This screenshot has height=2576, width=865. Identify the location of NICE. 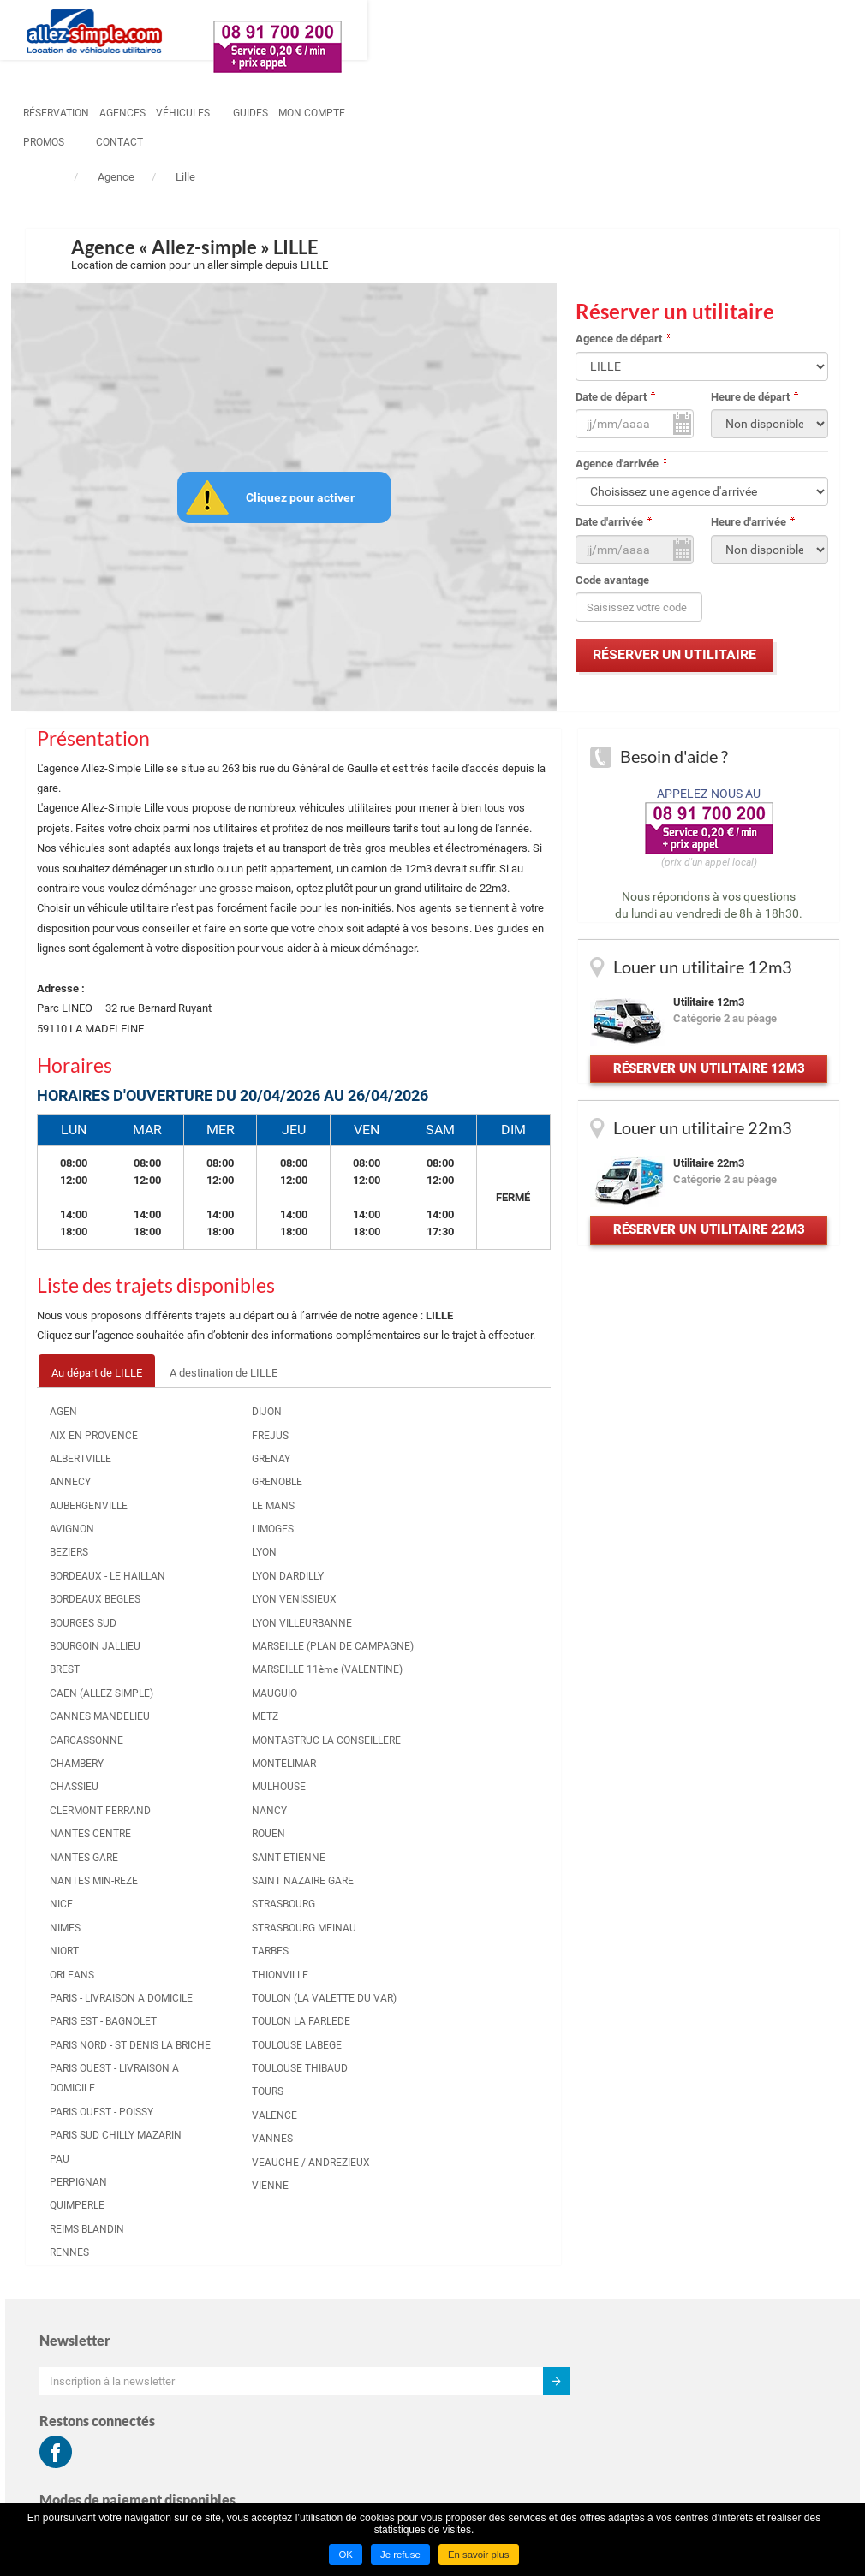
(317, 1495).